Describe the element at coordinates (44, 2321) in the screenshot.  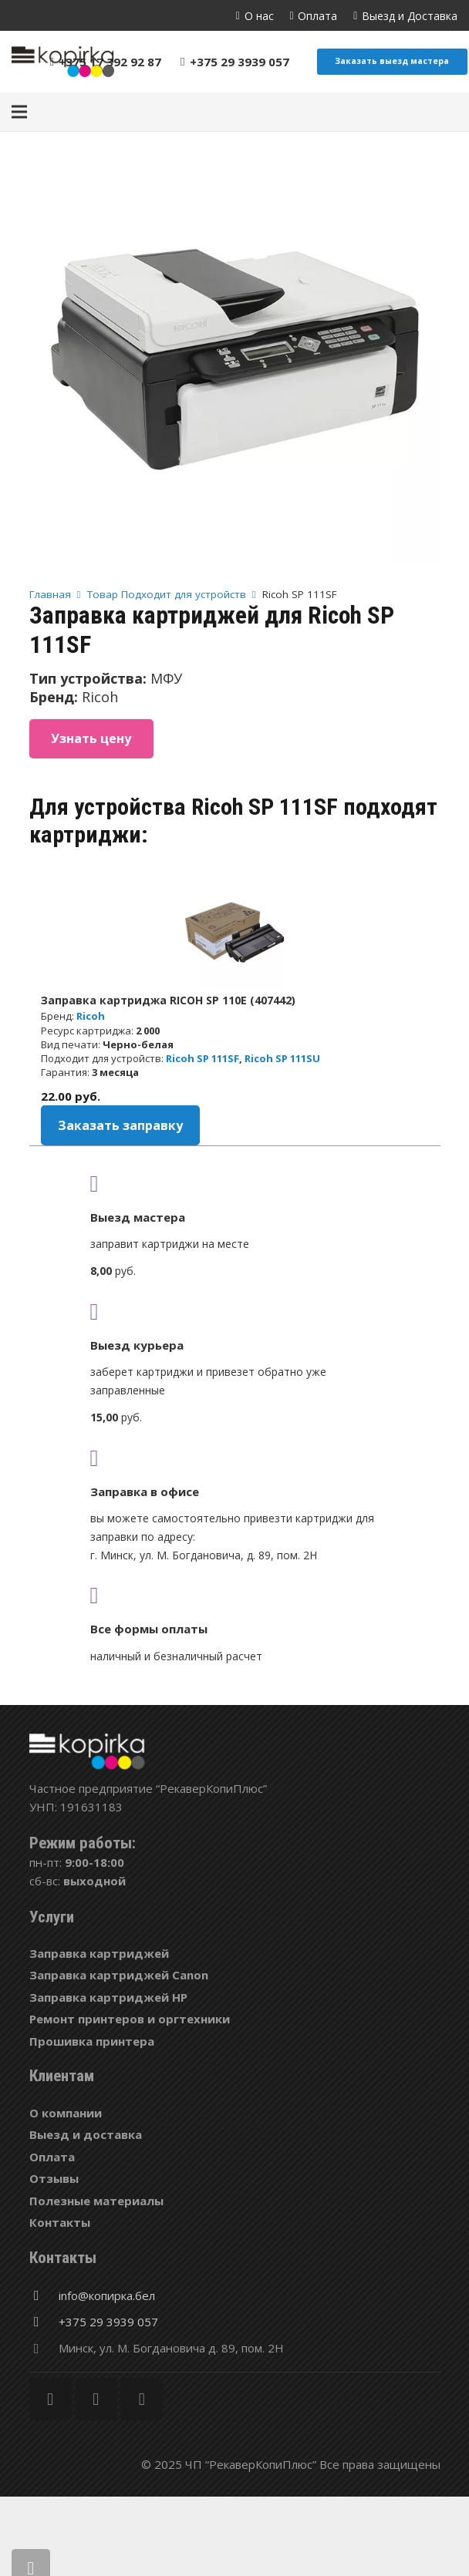
I see `[+375 29 3939 057]` at that location.